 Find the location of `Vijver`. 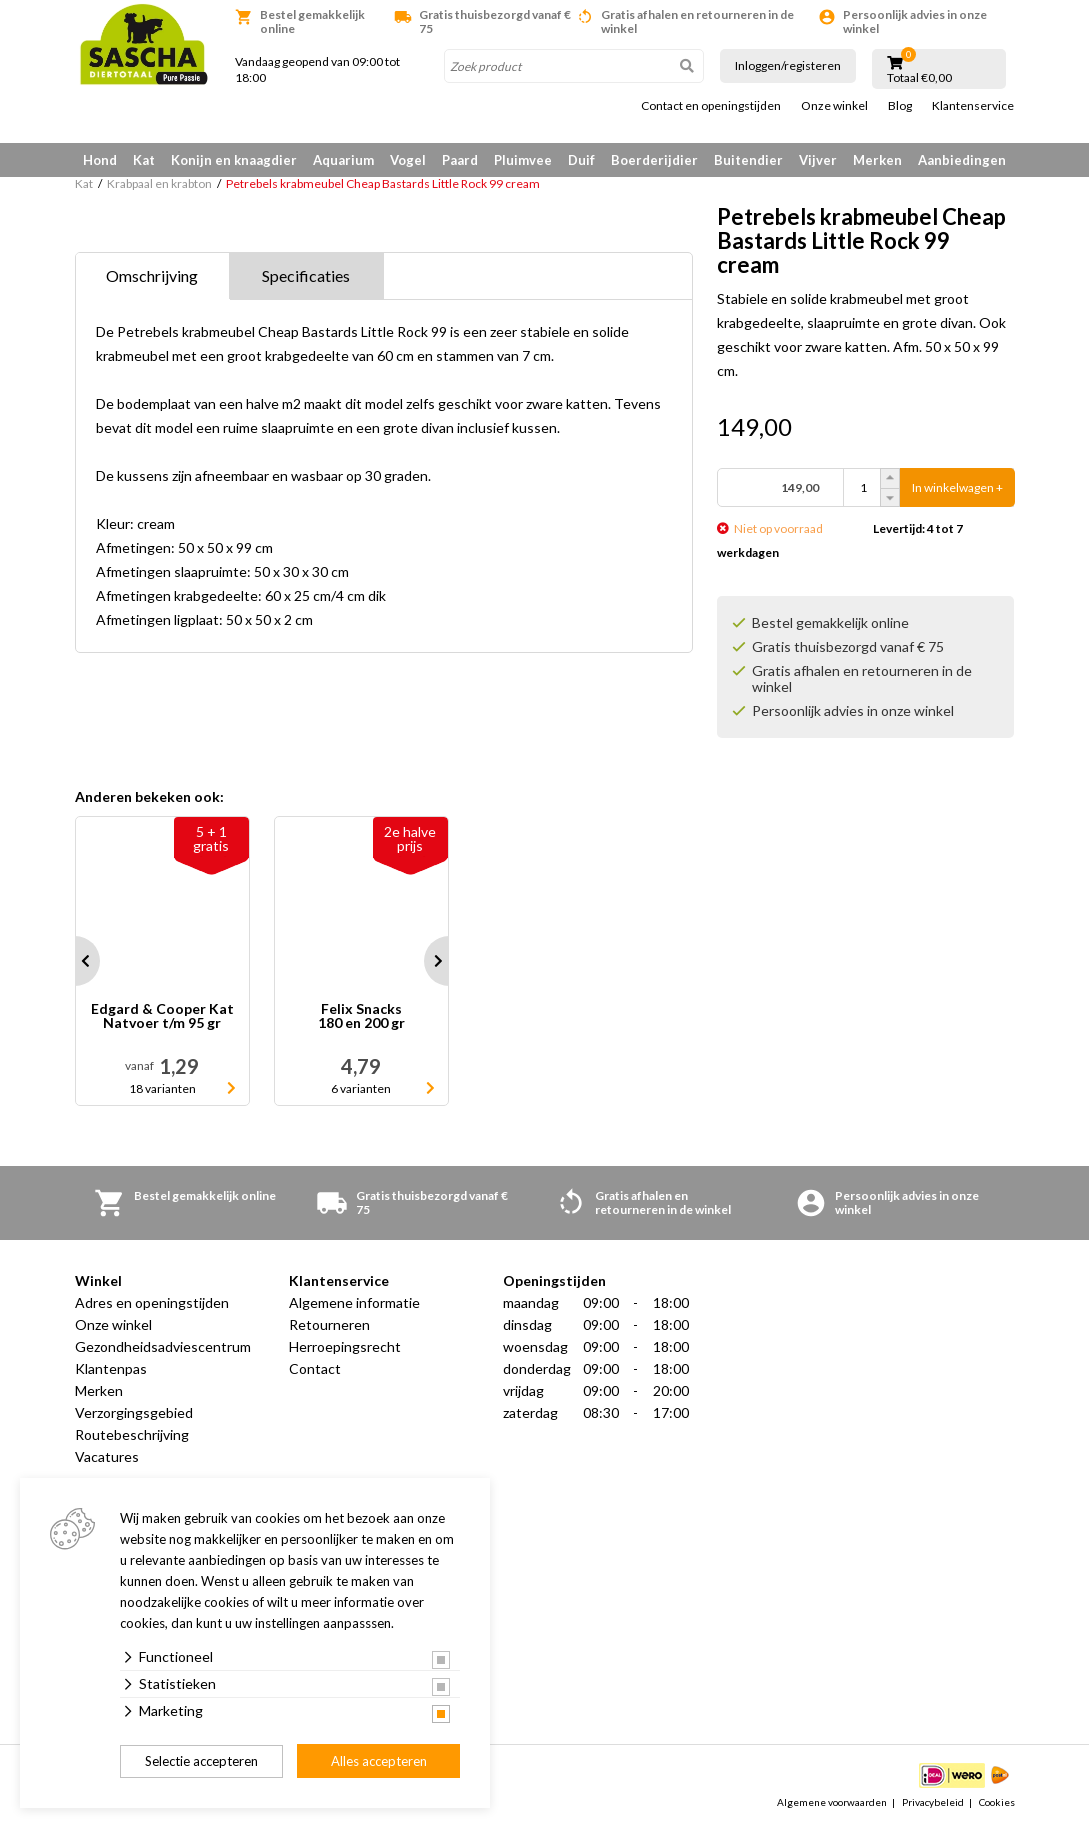

Vijver is located at coordinates (818, 160).